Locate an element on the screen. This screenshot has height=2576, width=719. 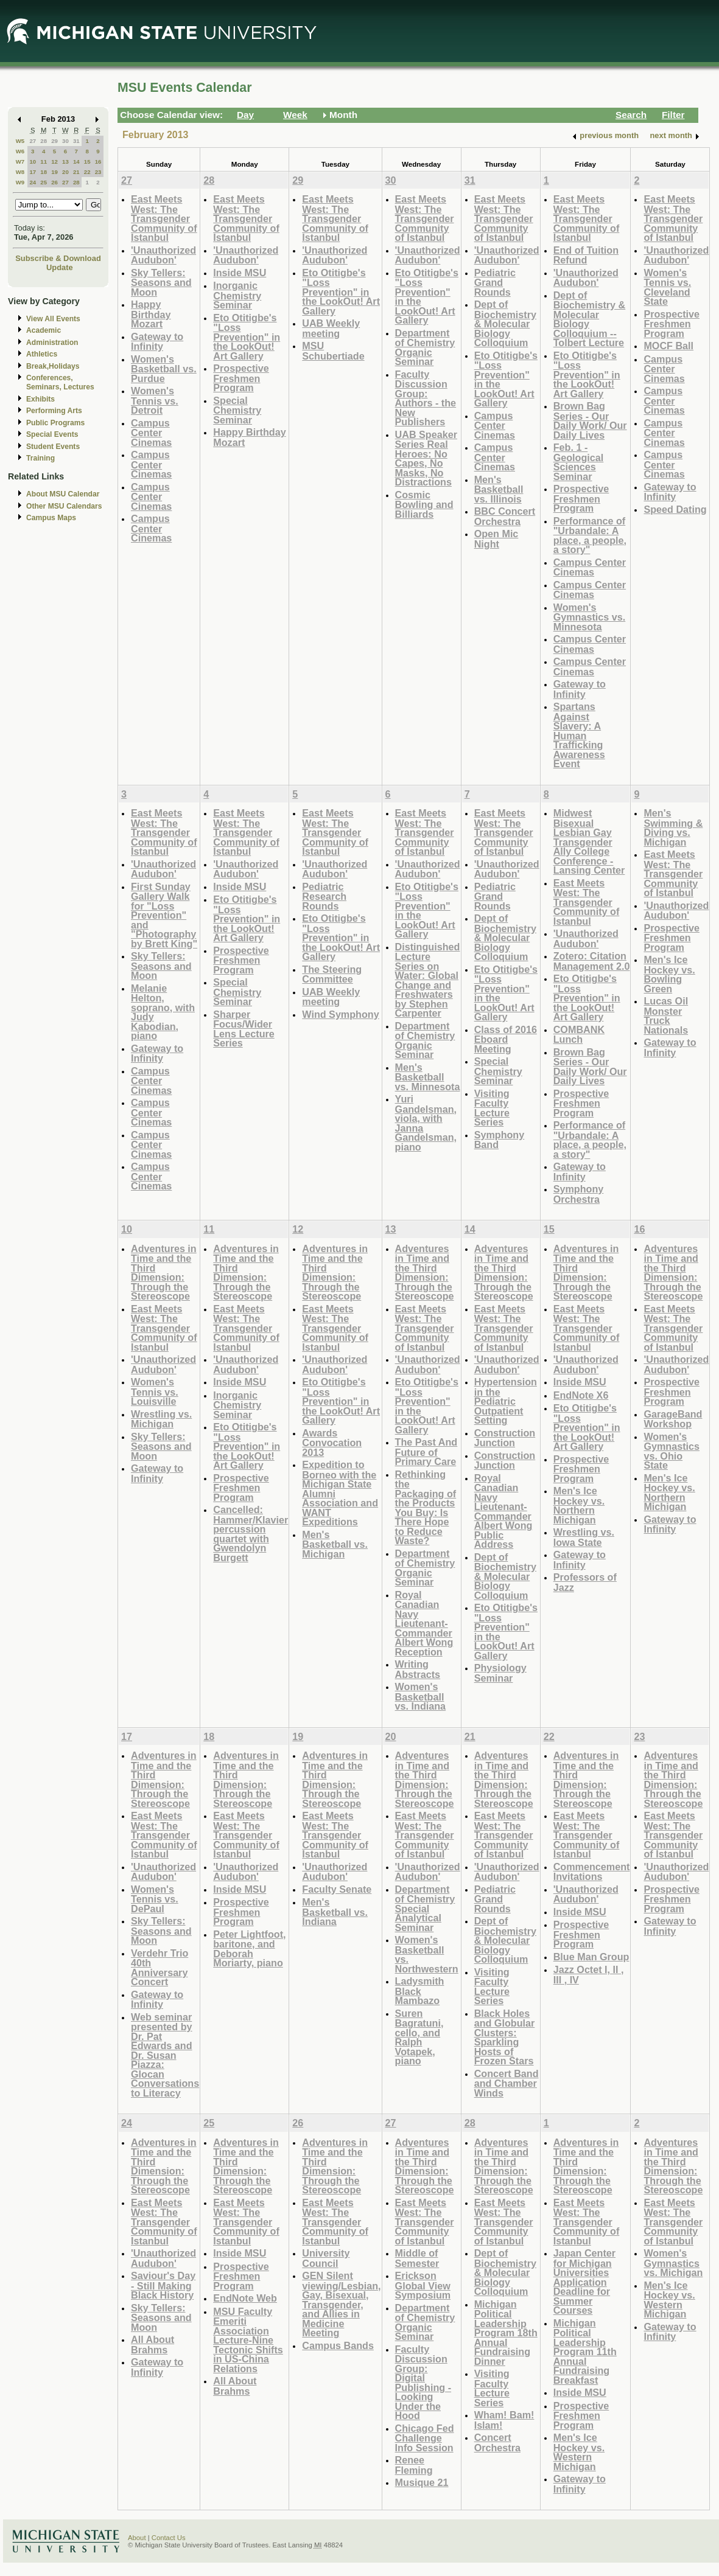
'Unauthorized Audubon' is located at coordinates (163, 255).